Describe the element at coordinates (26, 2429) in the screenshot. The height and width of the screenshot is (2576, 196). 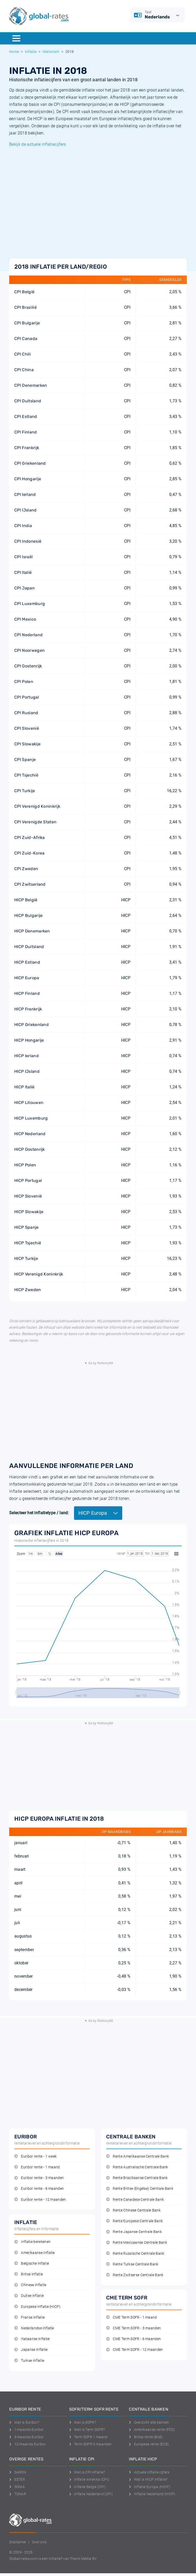
I see `1-maands Euribor` at that location.